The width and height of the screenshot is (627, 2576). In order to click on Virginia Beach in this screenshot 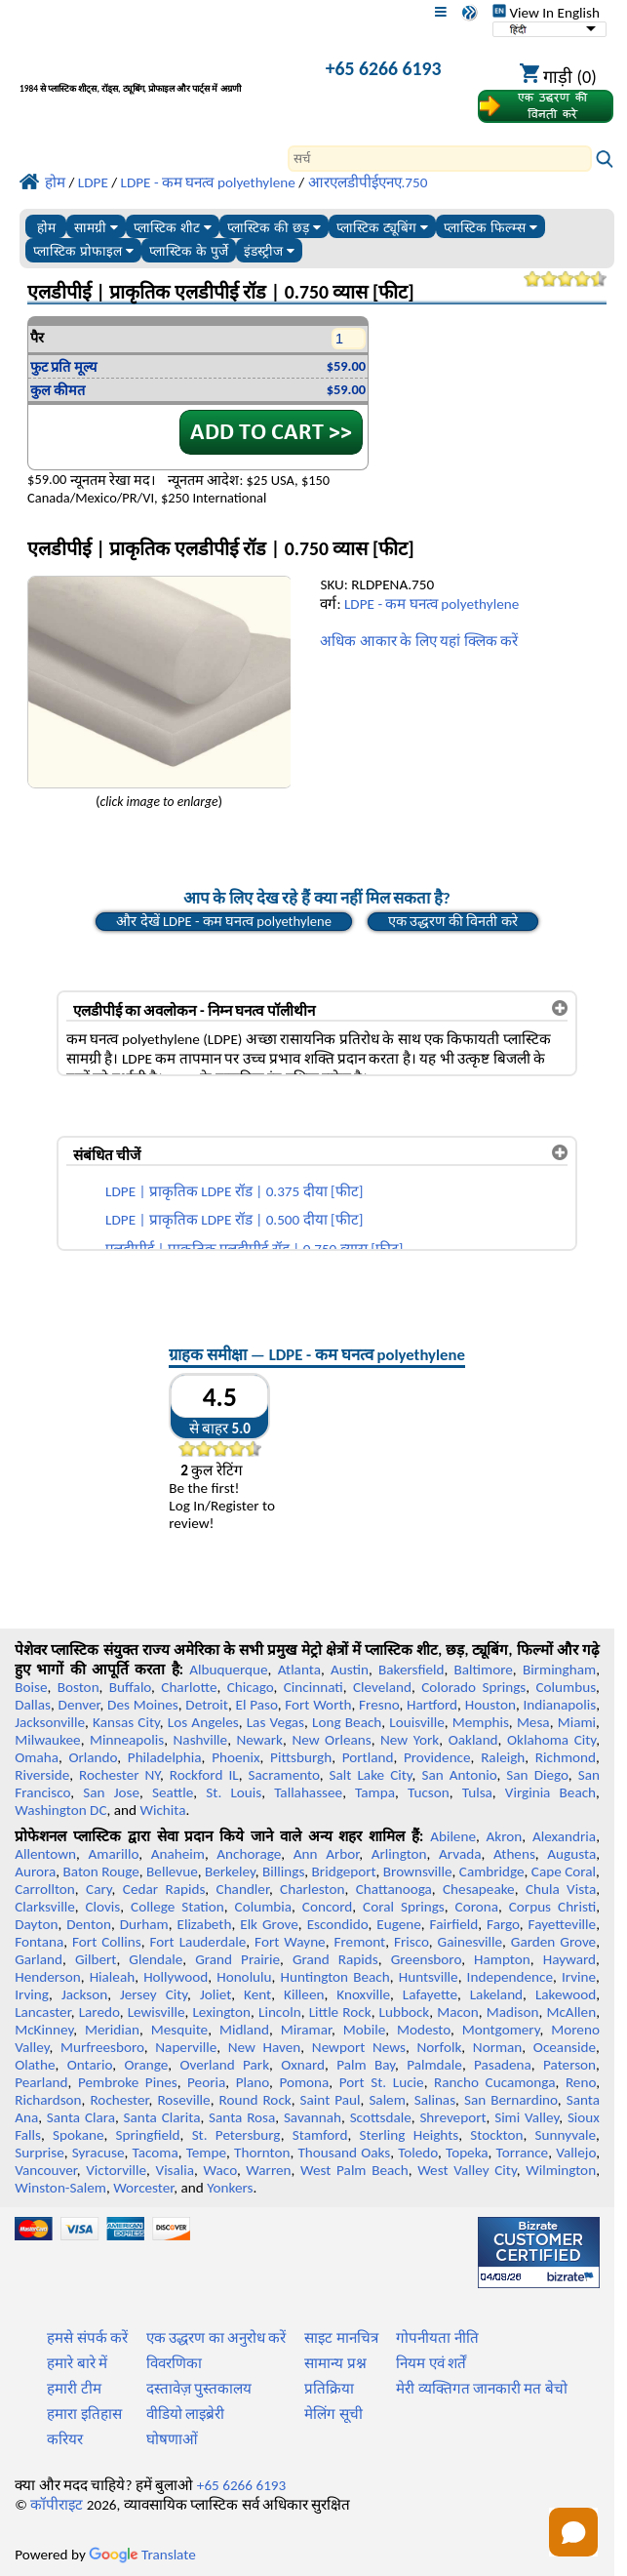, I will do `click(550, 1792)`.